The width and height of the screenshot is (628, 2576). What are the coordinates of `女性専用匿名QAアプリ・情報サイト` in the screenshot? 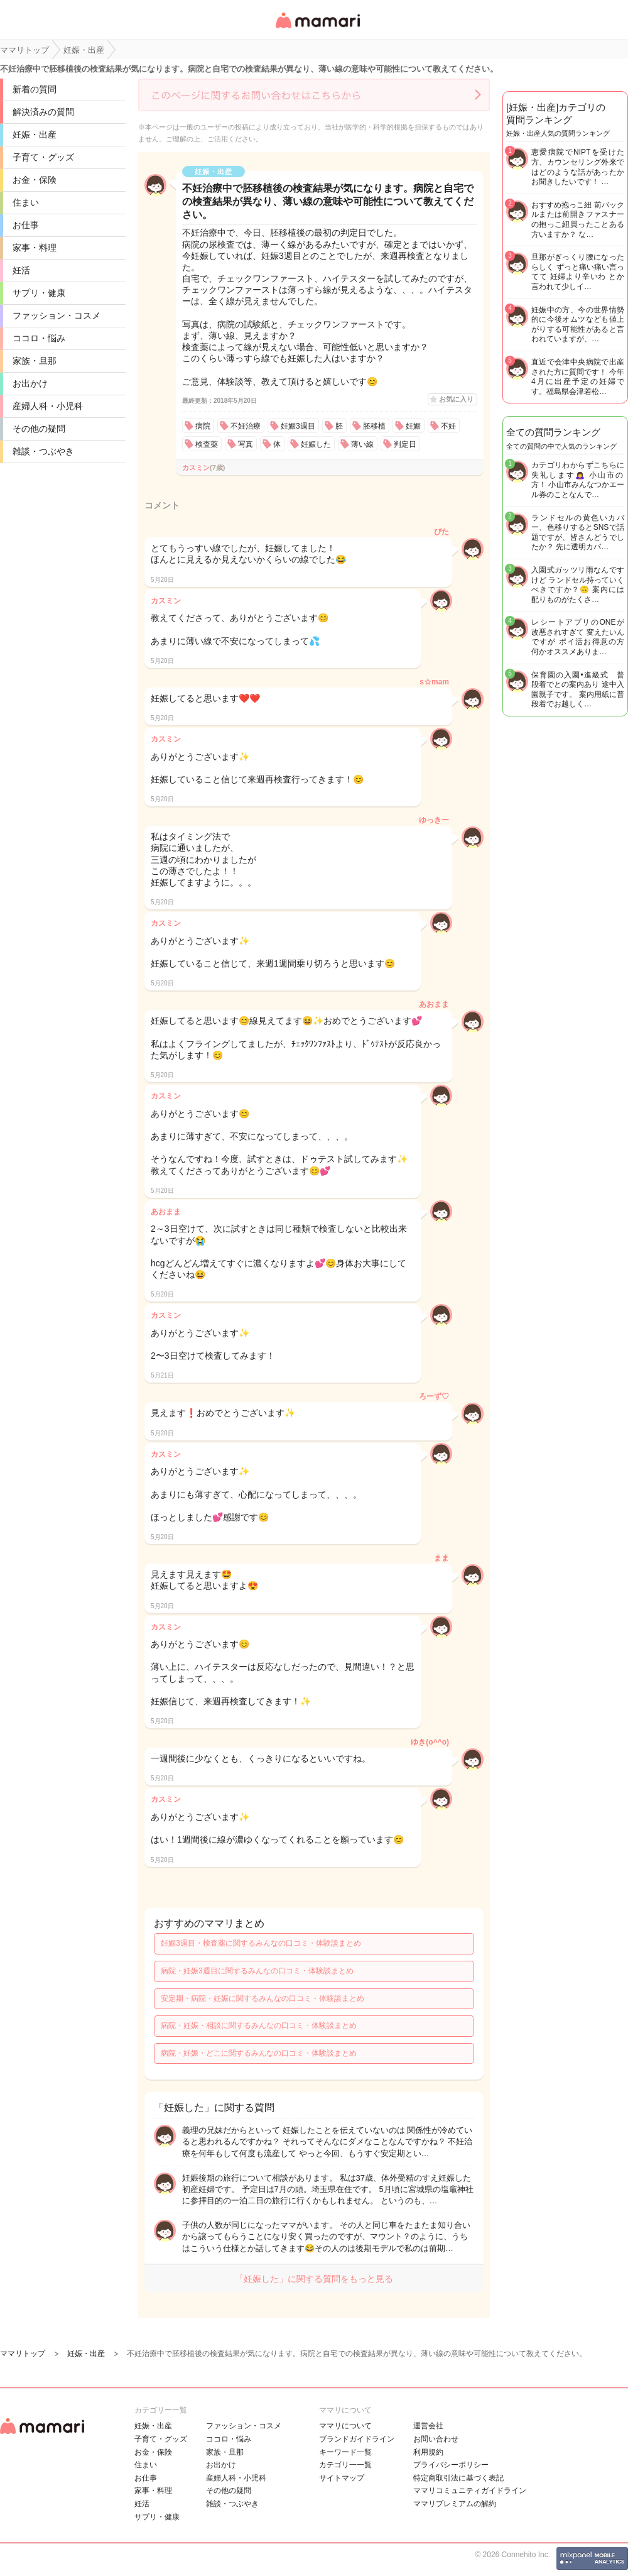 It's located at (317, 29).